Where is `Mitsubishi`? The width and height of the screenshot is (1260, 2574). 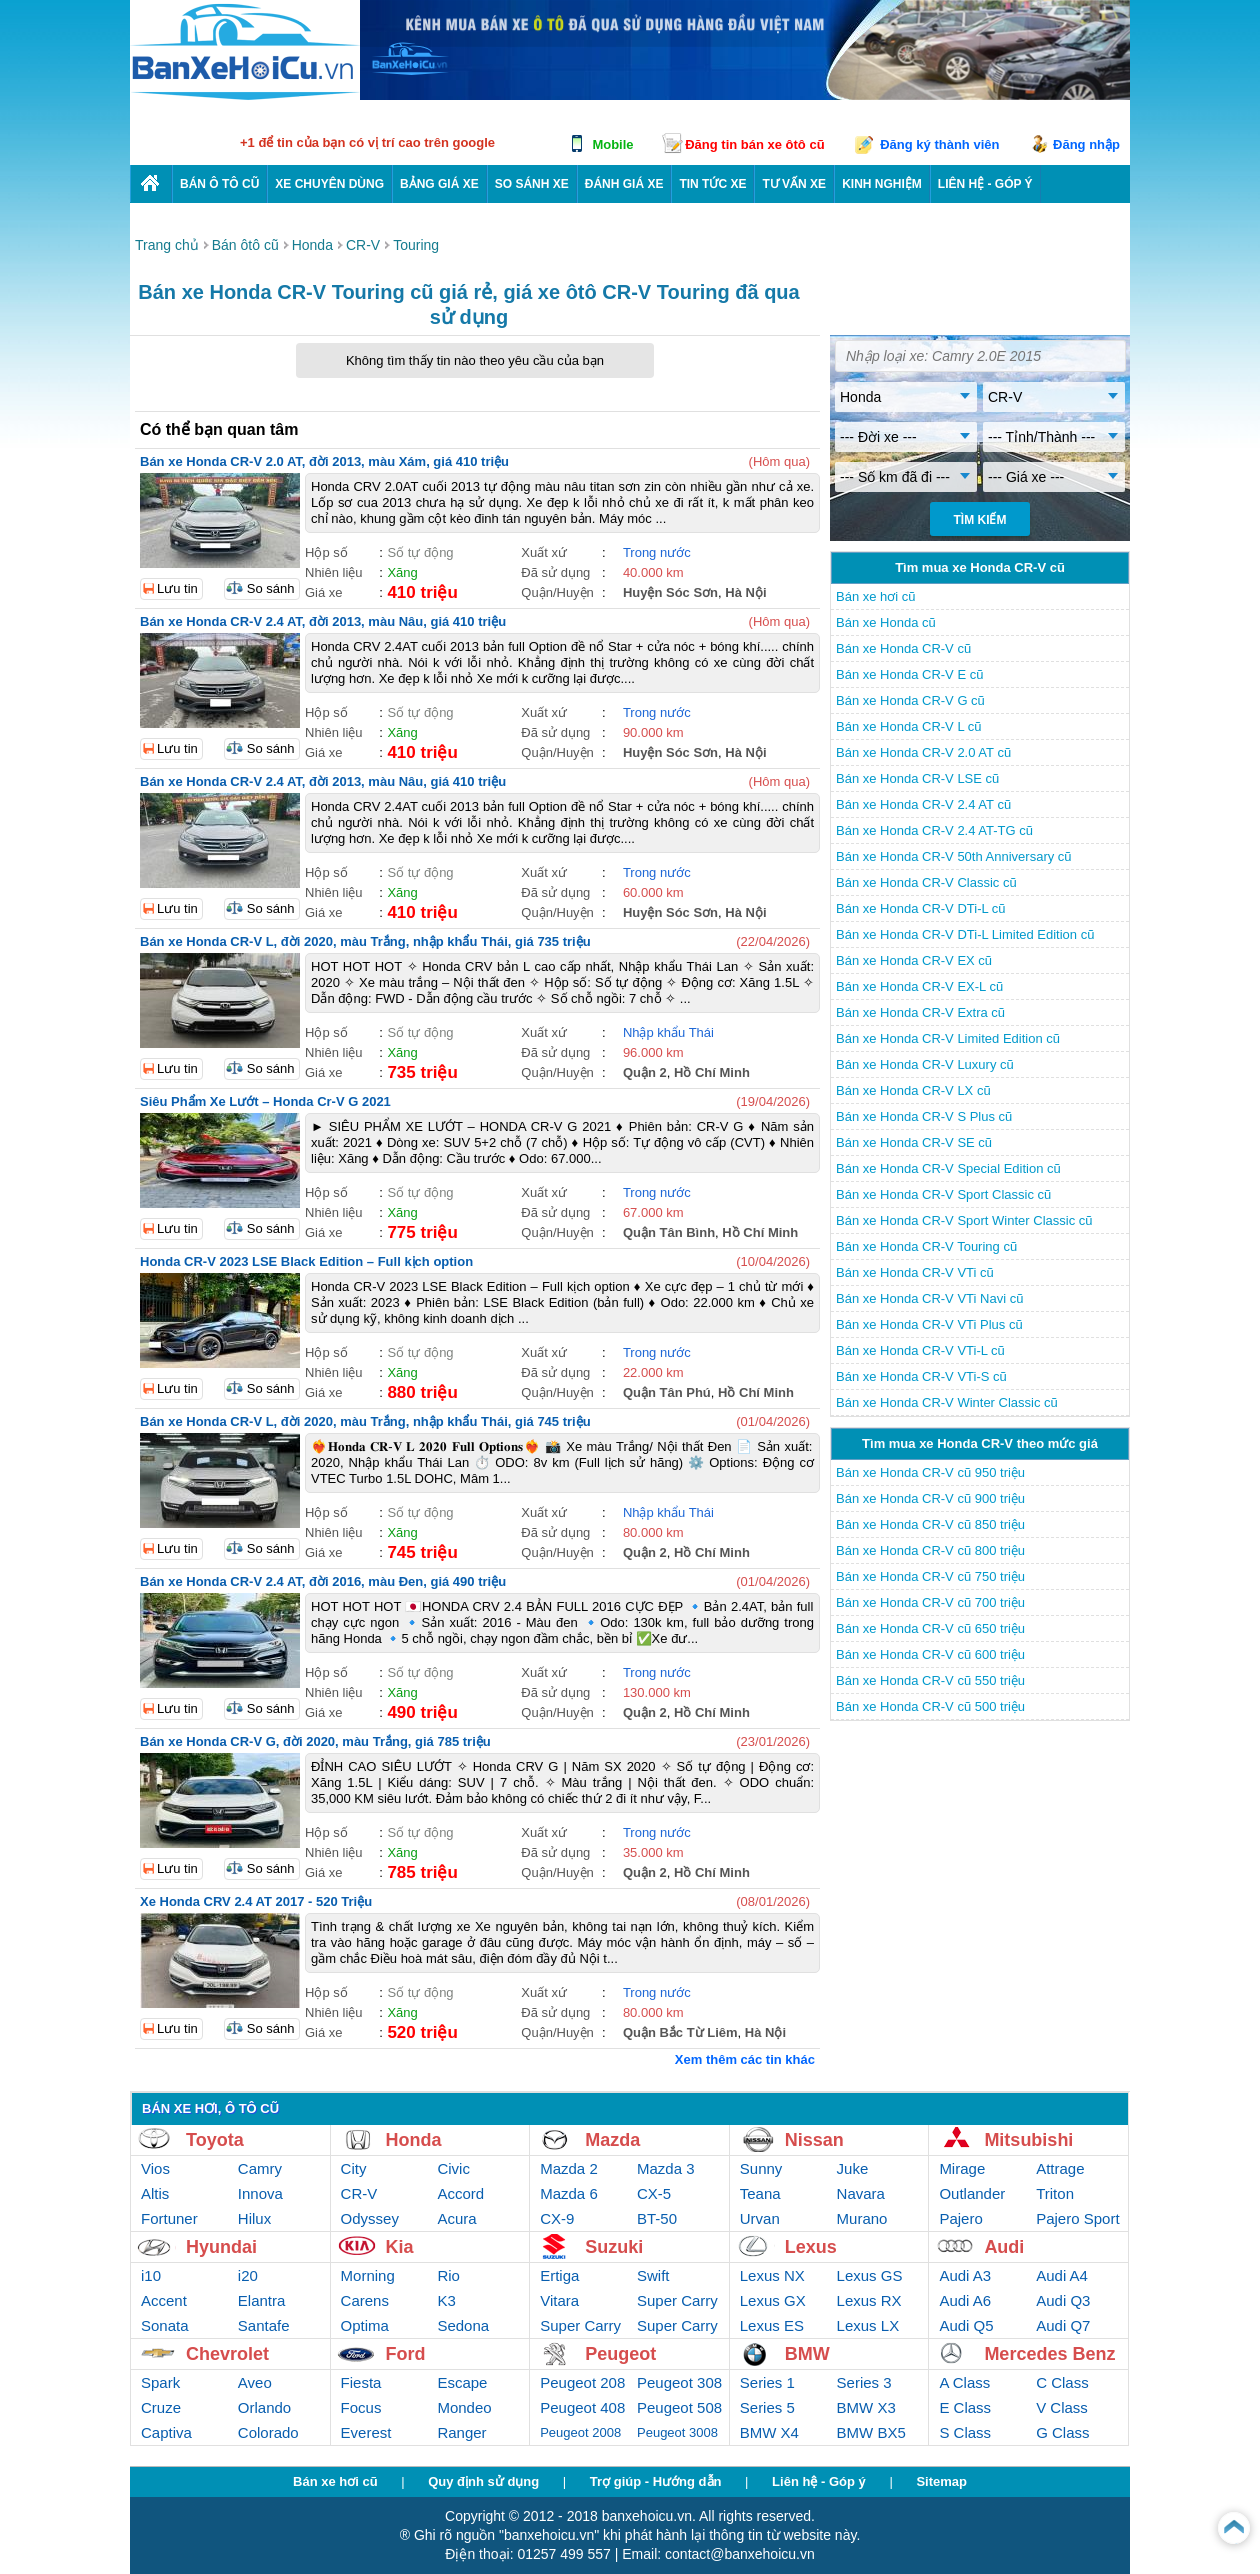 Mitsubishi is located at coordinates (1028, 2140).